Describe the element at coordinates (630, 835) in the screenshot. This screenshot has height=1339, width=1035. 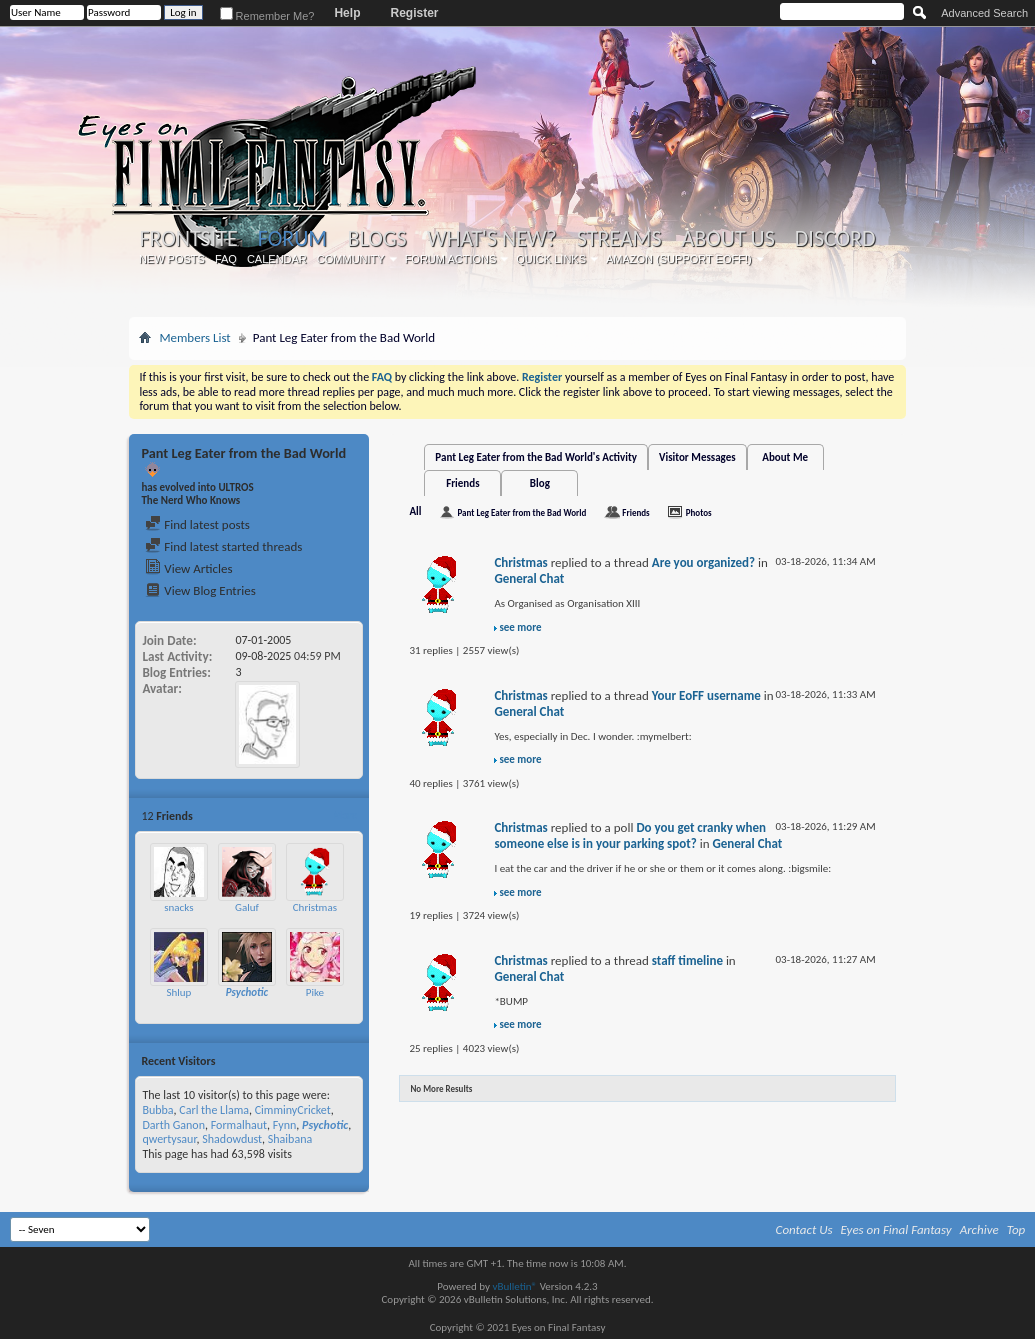
I see `Do you get cranky when someone else is in your parking spot?` at that location.